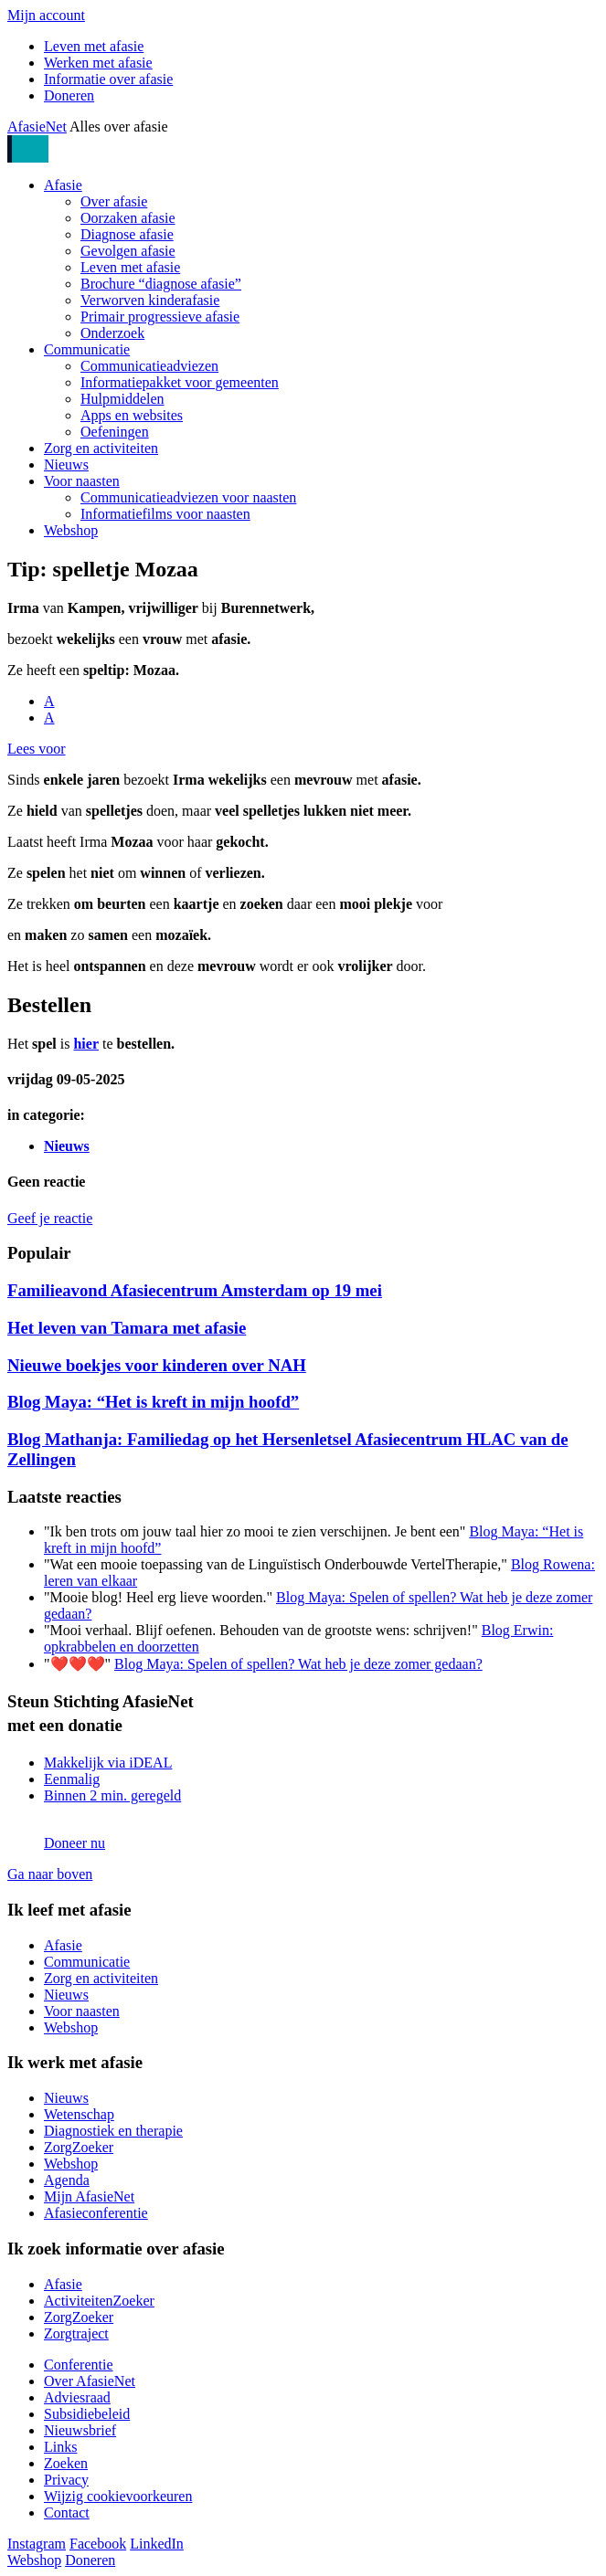  I want to click on Gevolgen afasie, so click(127, 251).